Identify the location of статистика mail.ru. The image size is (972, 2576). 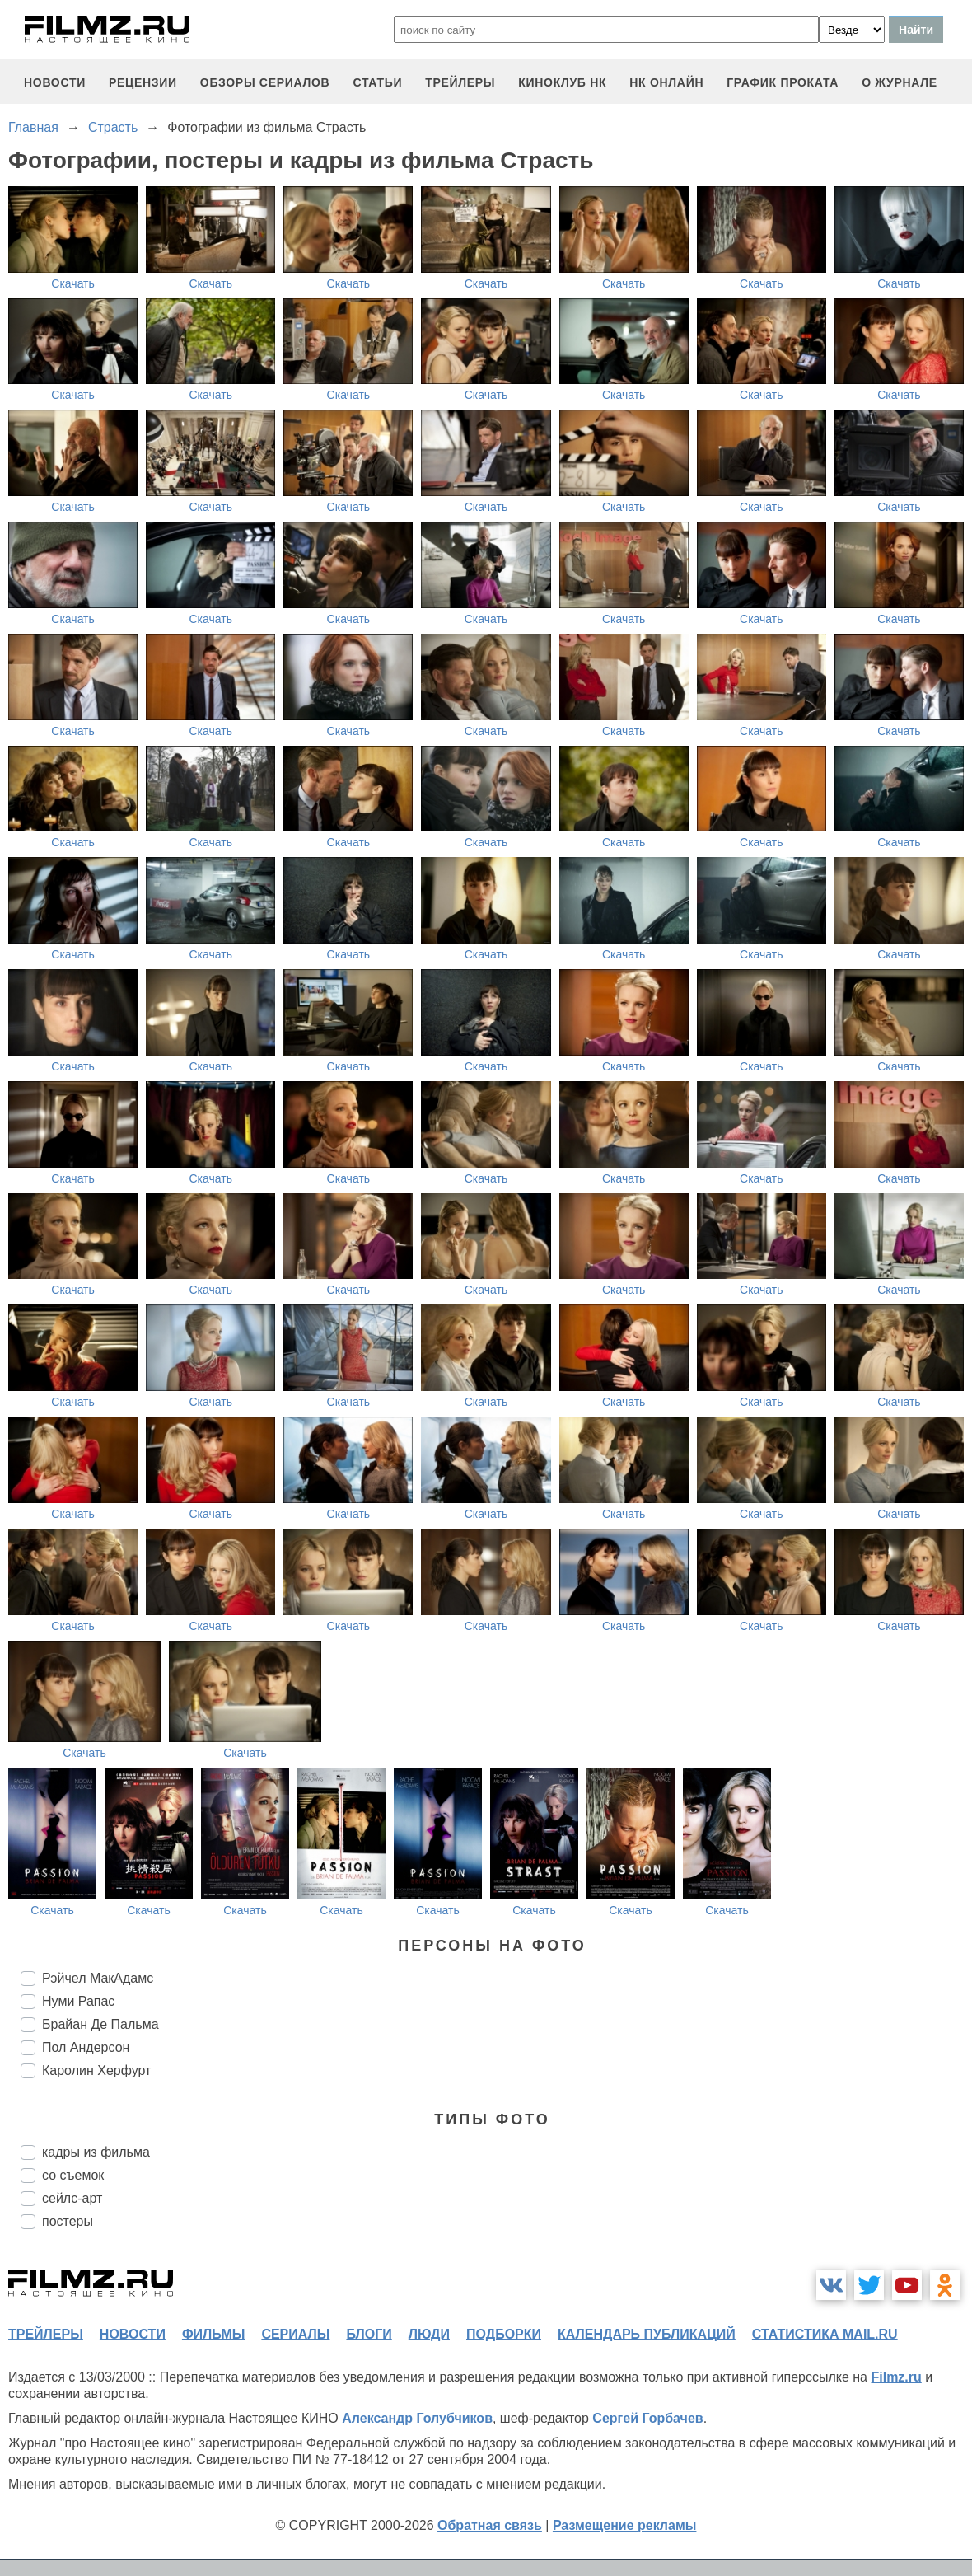
(825, 2334).